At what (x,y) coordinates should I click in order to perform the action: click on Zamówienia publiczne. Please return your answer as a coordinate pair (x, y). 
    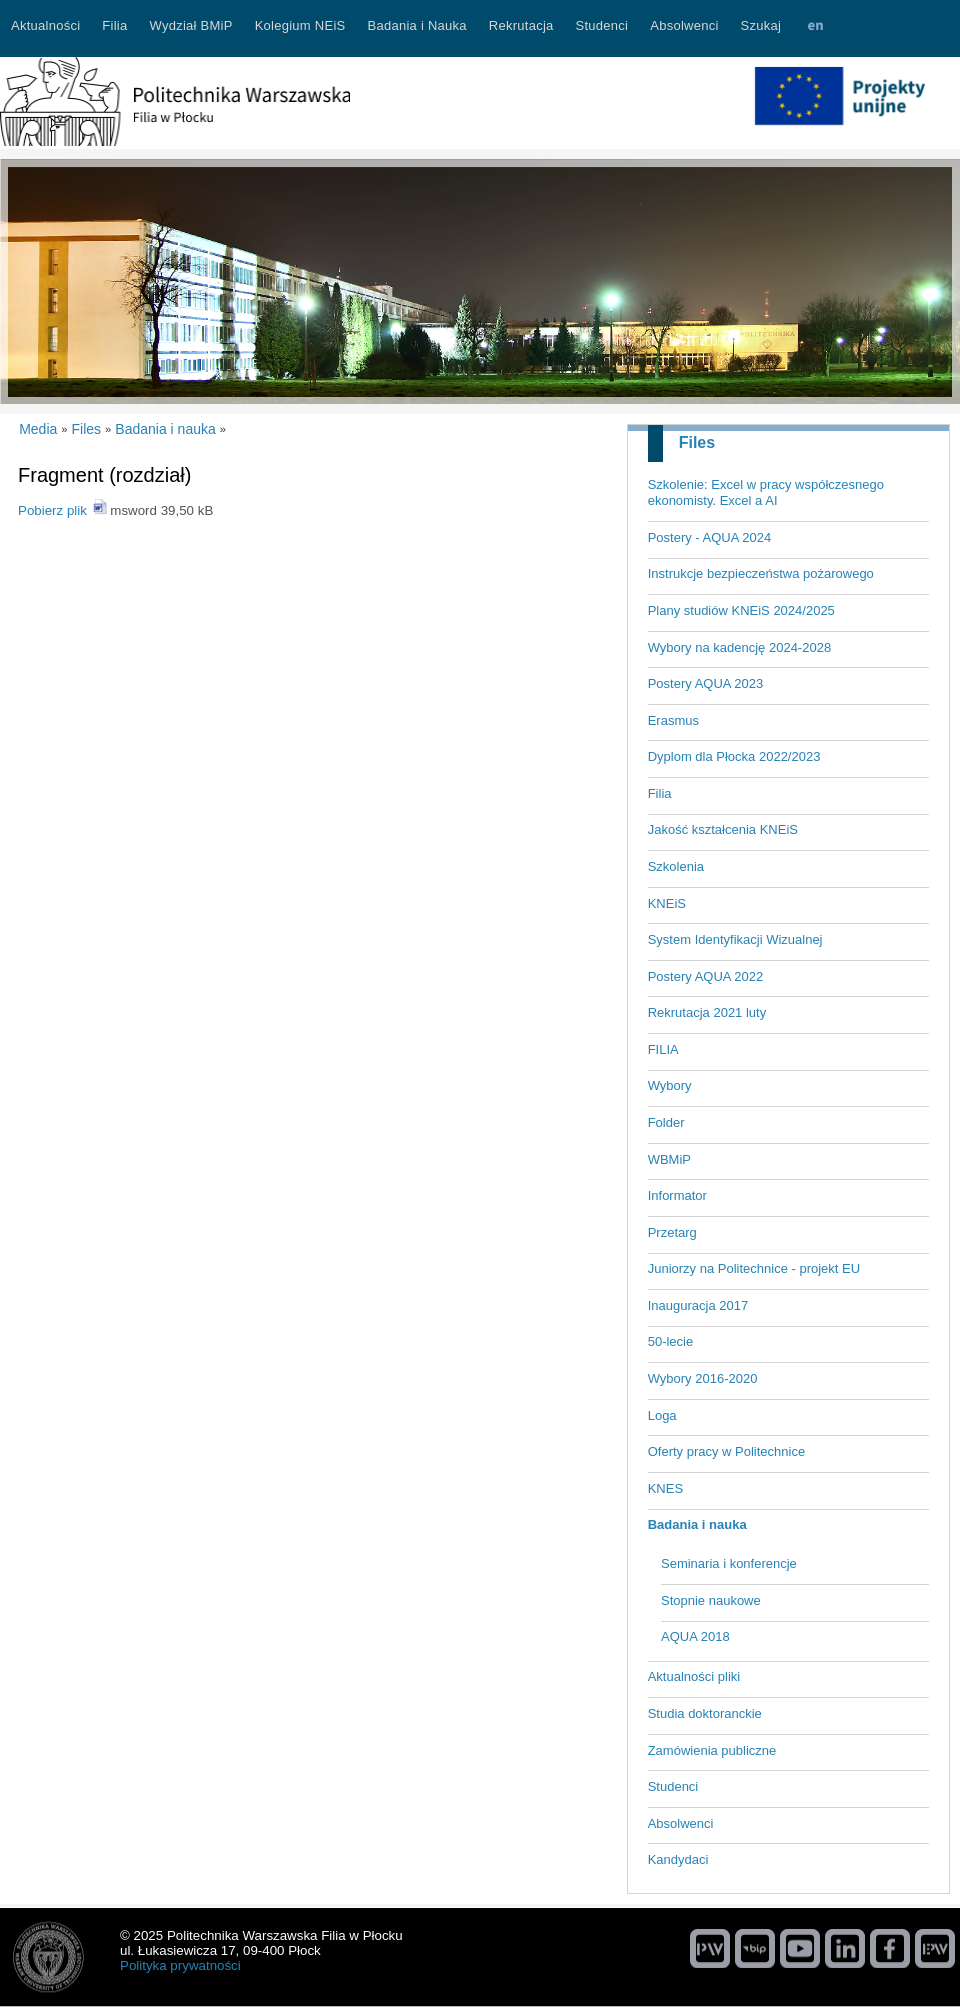
    Looking at the image, I should click on (712, 1750).